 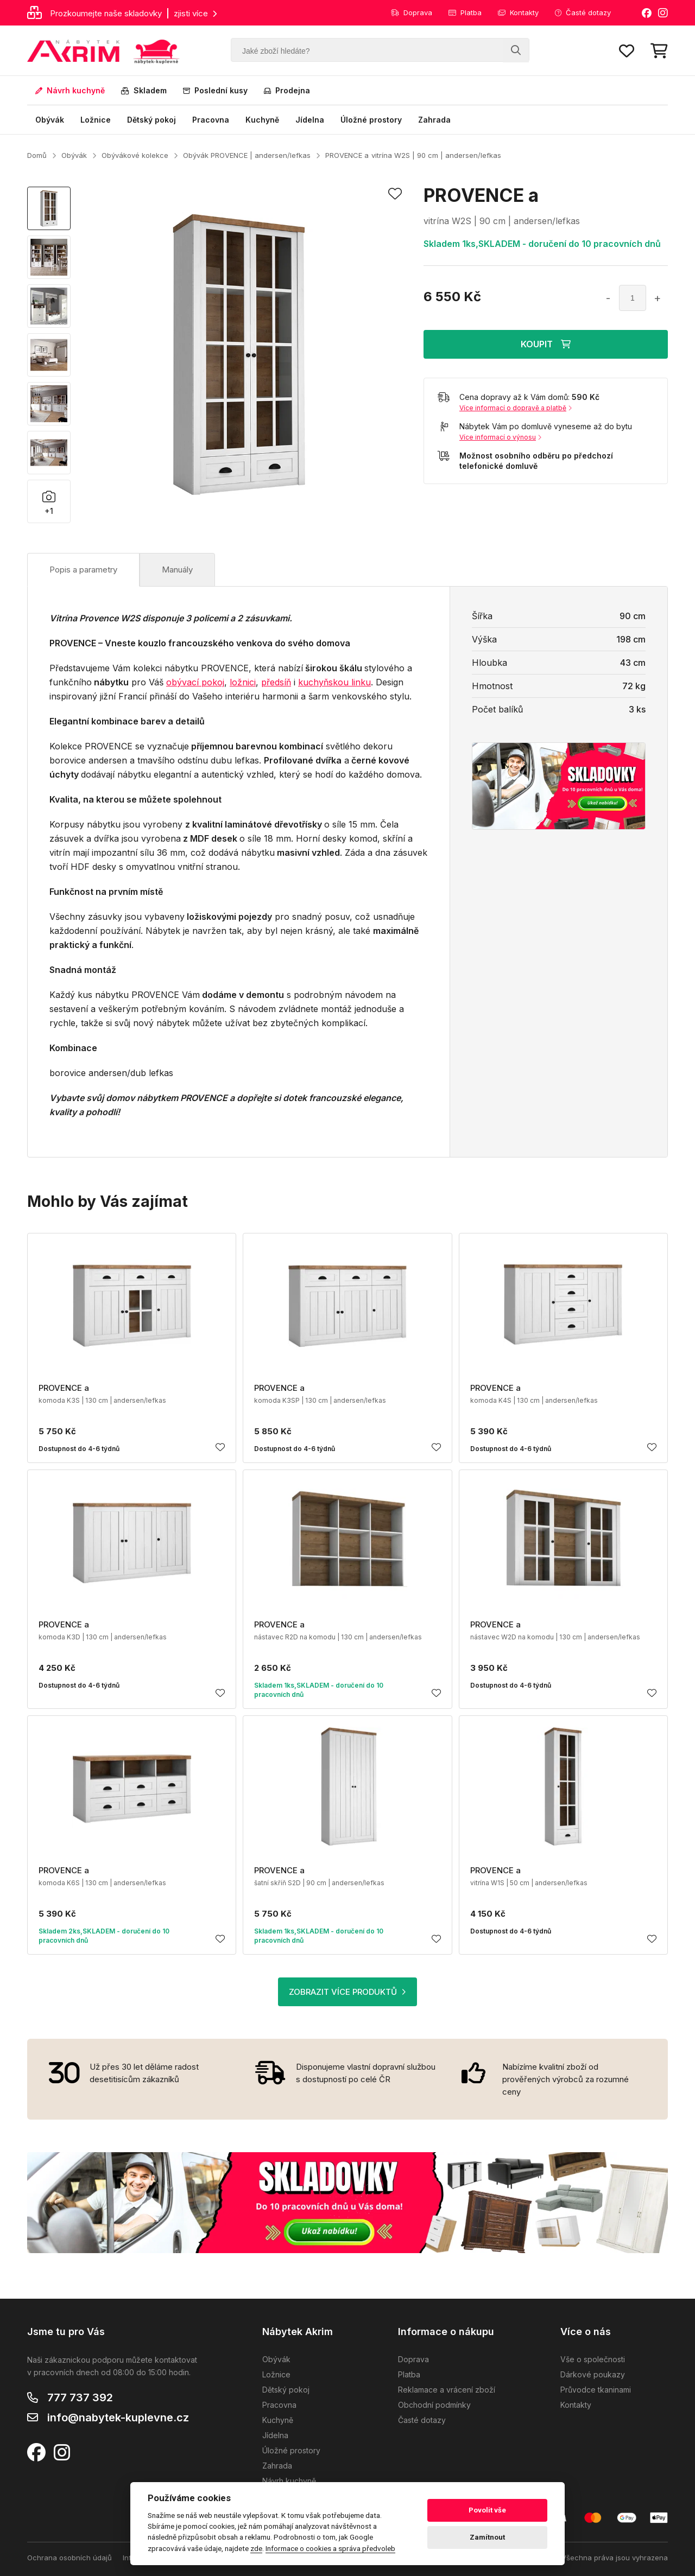 What do you see at coordinates (347, 1992) in the screenshot?
I see `ZOBRAZIT VÍCE PRODUKTŮ` at bounding box center [347, 1992].